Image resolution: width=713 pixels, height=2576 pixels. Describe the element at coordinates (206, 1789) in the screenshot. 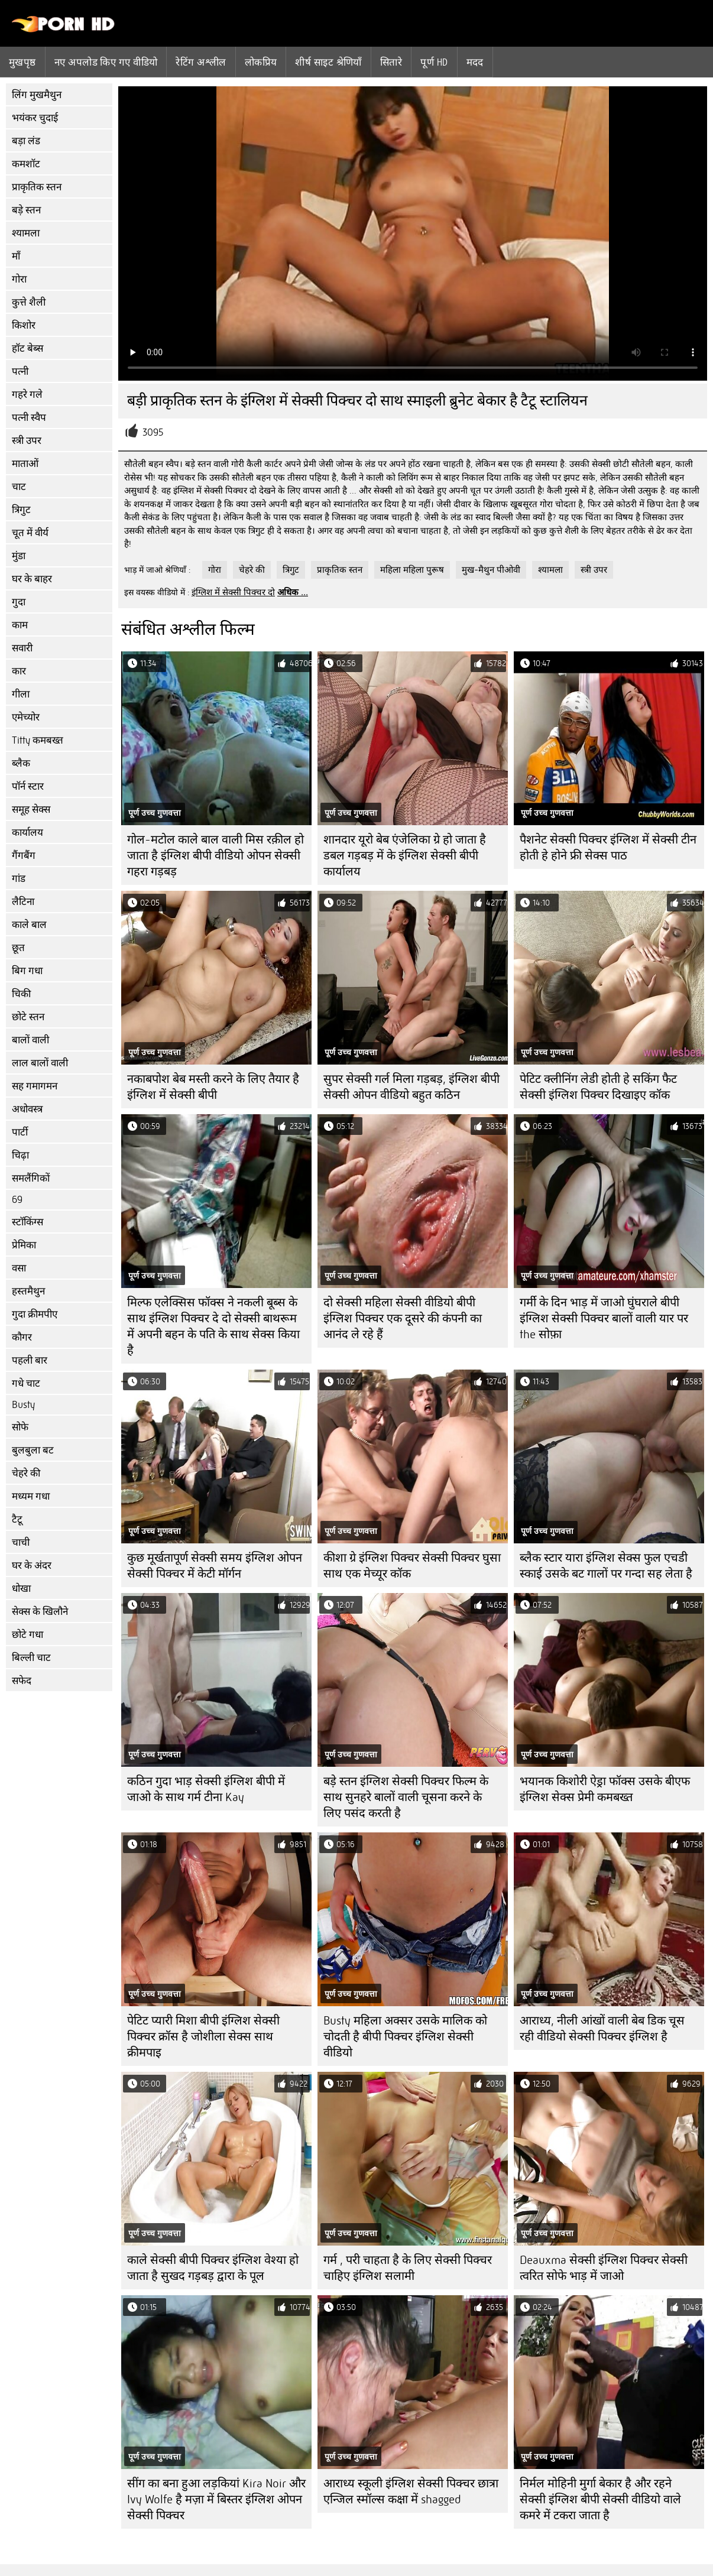

I see `कठिन गुदा भाड़ सेक्सी इंग्लिश बीपी में जाओ के साथ गर्म टीना Kay` at that location.